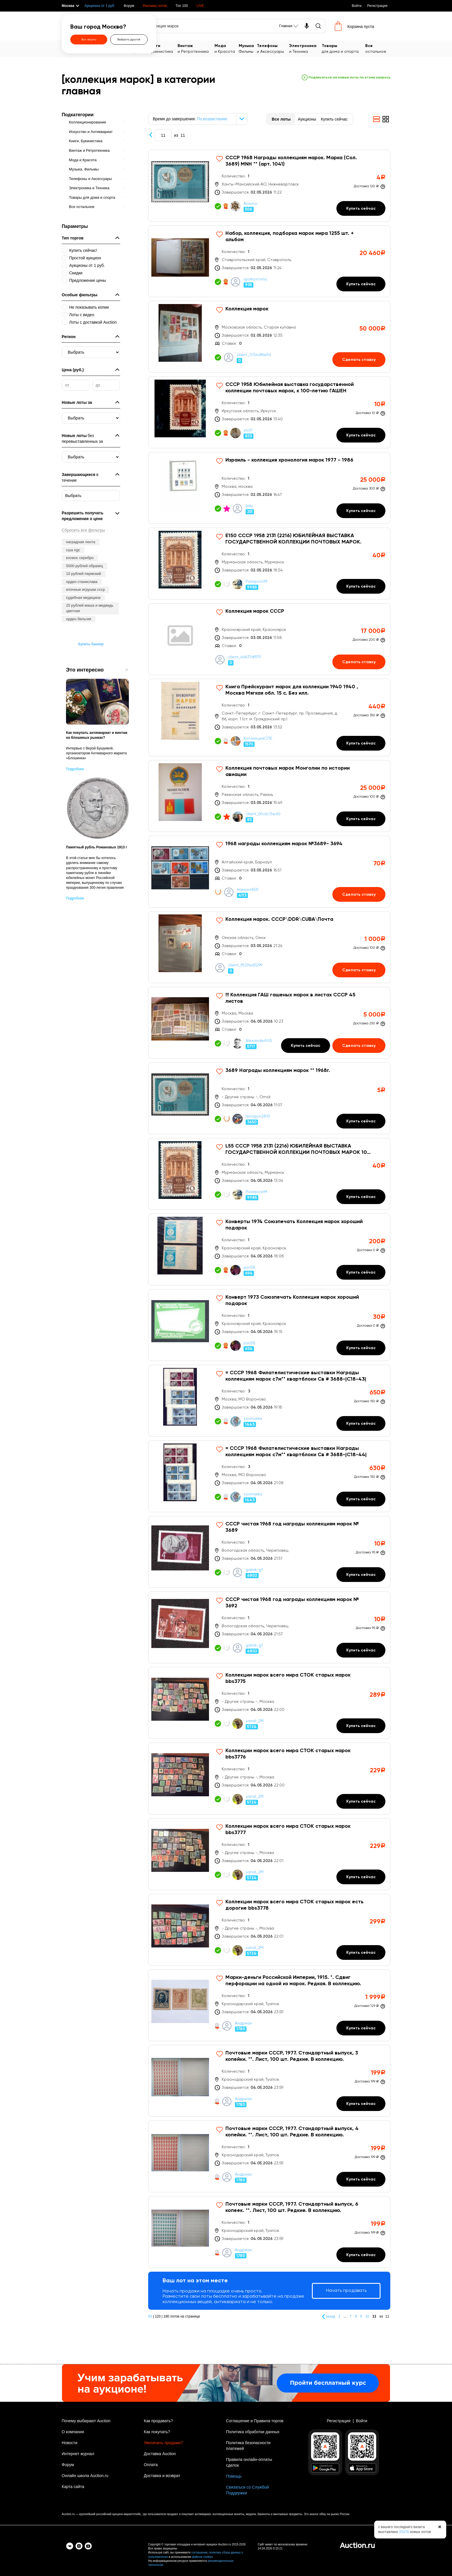 This screenshot has width=452, height=2576. What do you see at coordinates (75, 273) in the screenshot?
I see `Скидки` at bounding box center [75, 273].